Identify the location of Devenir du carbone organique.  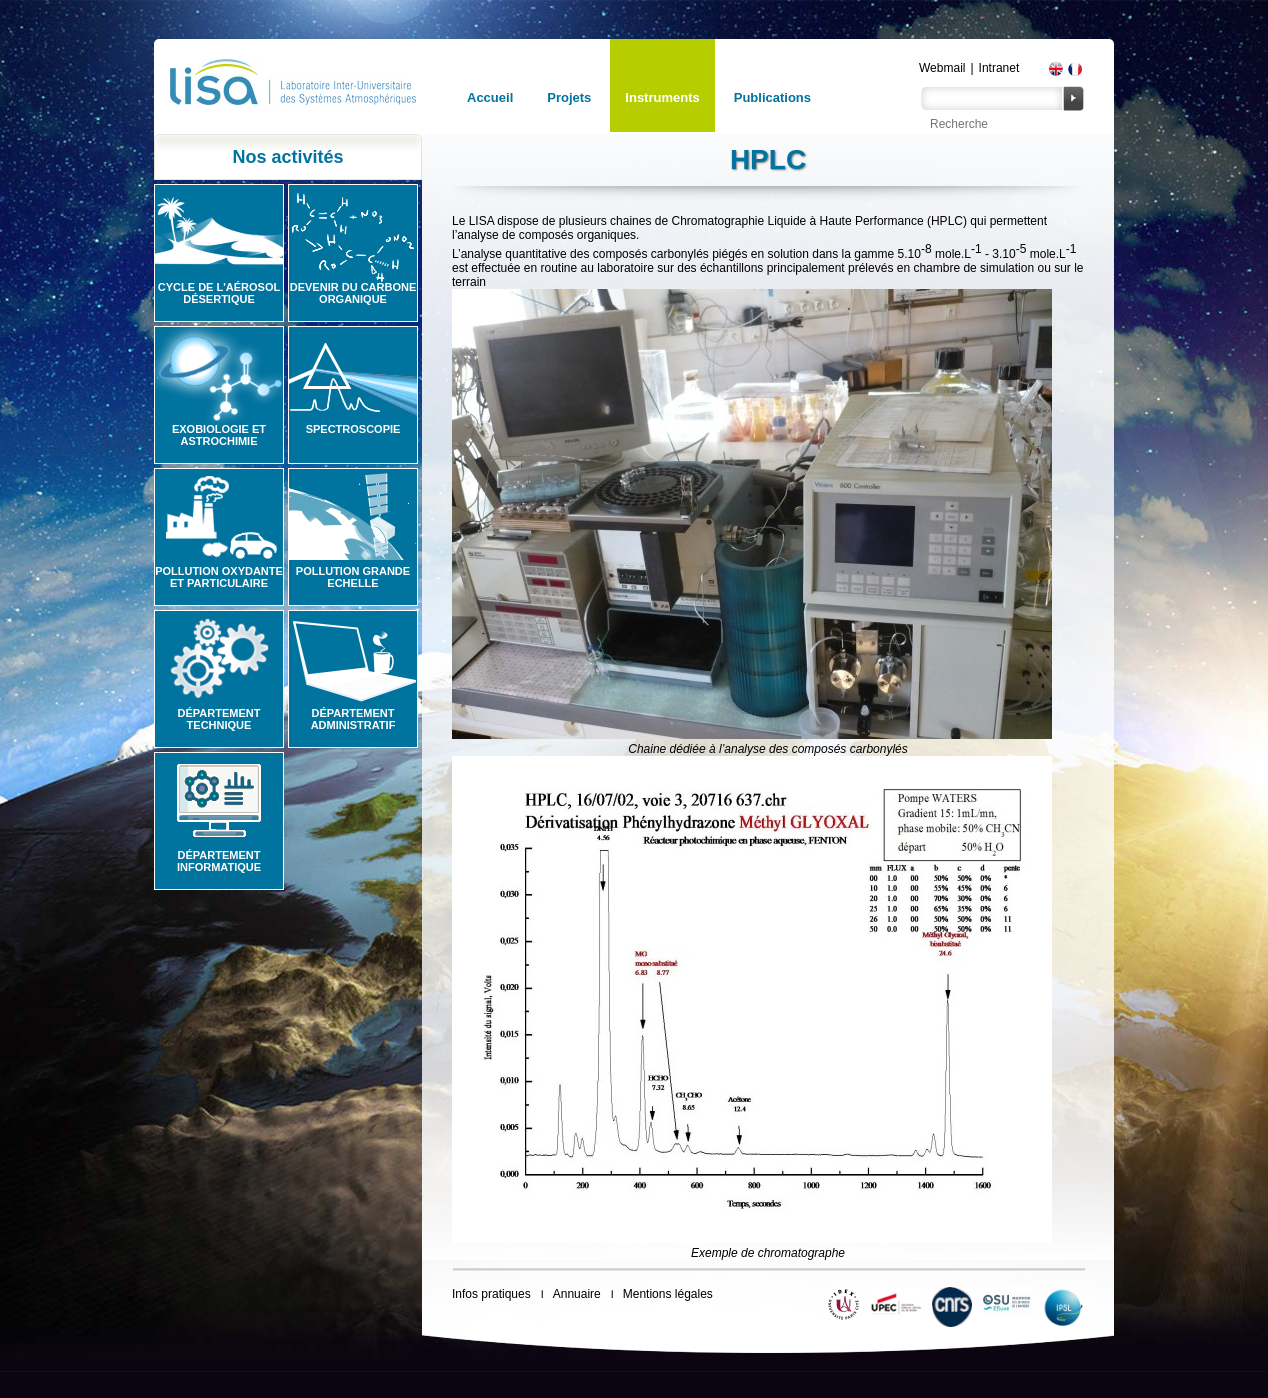
(353, 293).